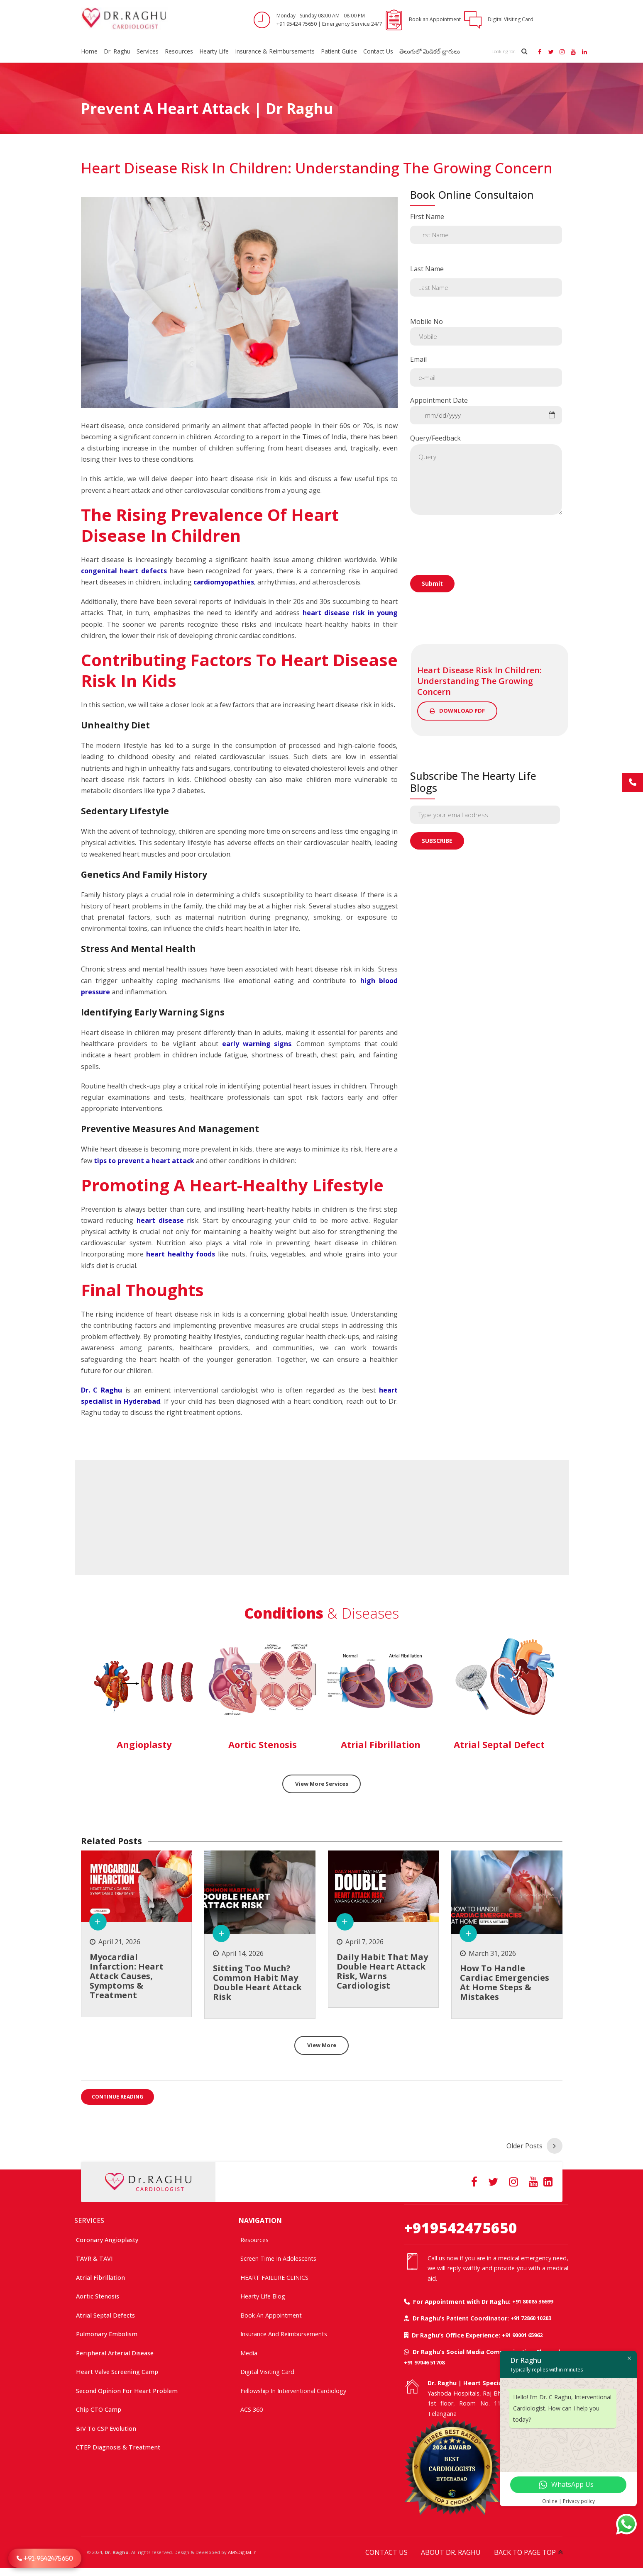 This screenshot has height=2576, width=643. I want to click on First Name, so click(486, 228).